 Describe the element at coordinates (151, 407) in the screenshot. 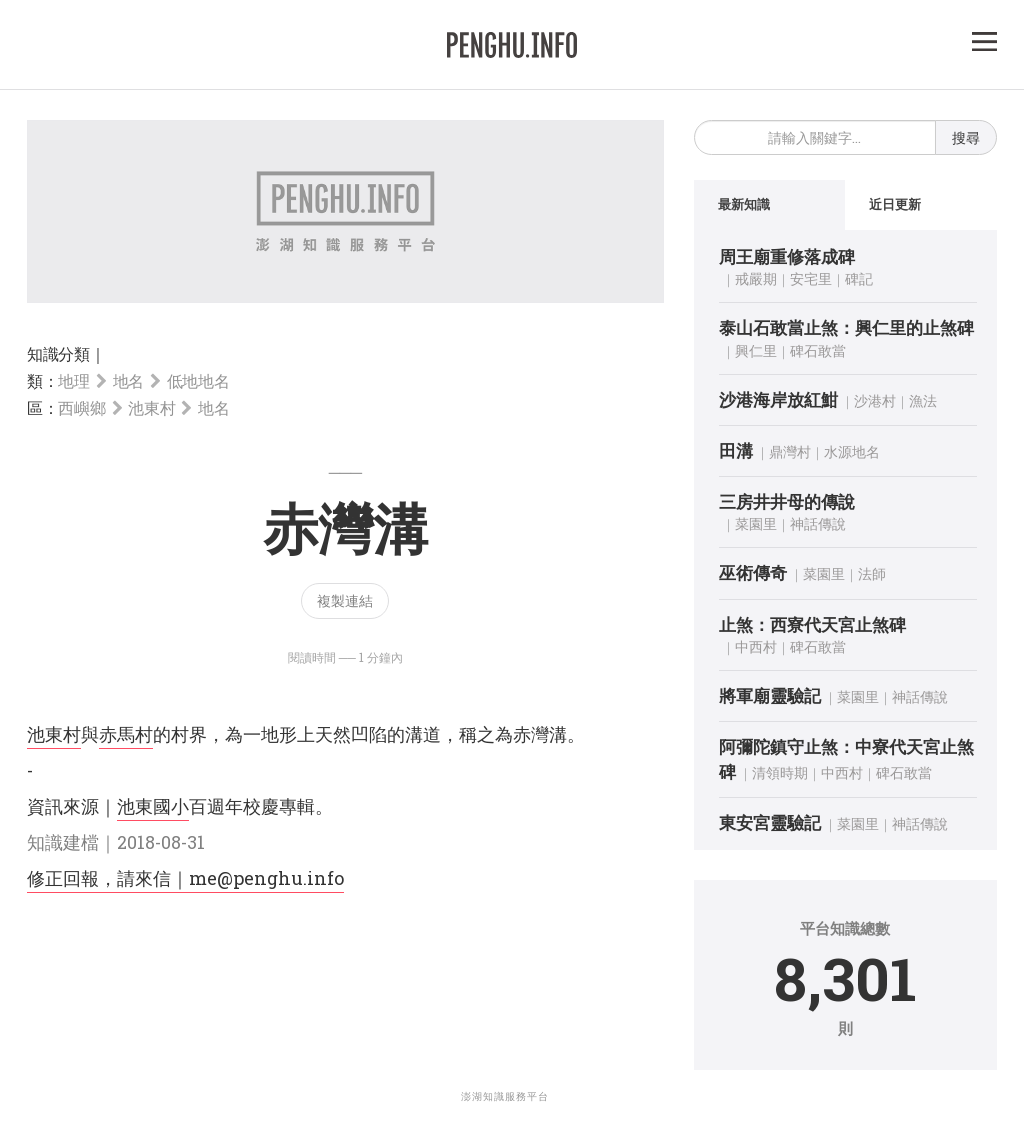

I see `池東村` at that location.